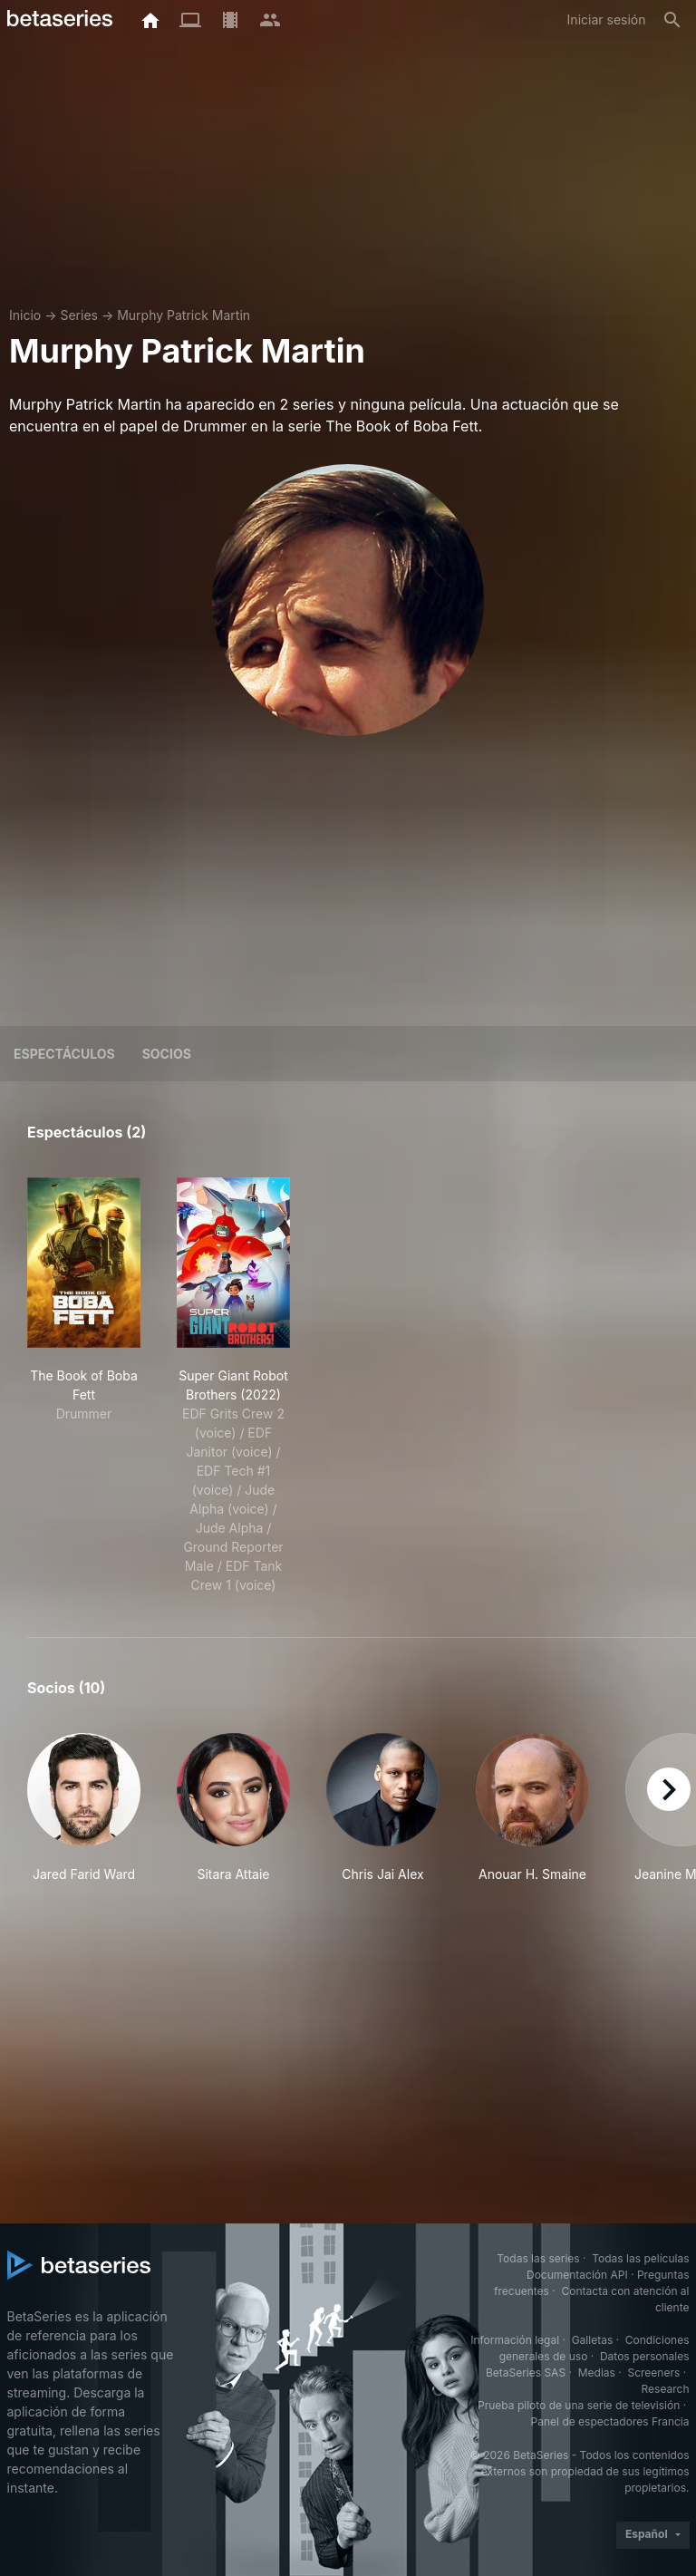 This screenshot has width=696, height=2576. Describe the element at coordinates (166, 1053) in the screenshot. I see `Socios` at that location.